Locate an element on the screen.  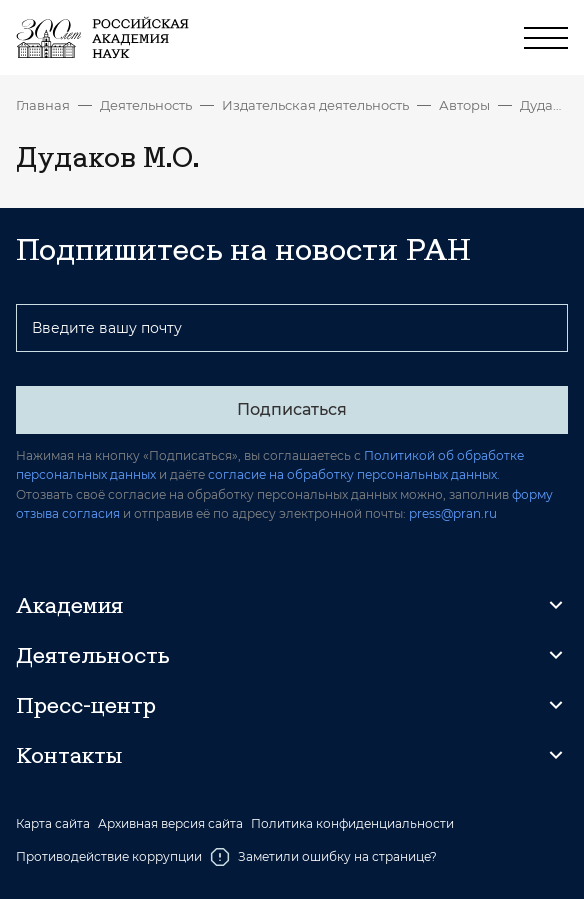
Академия is located at coordinates (69, 605).